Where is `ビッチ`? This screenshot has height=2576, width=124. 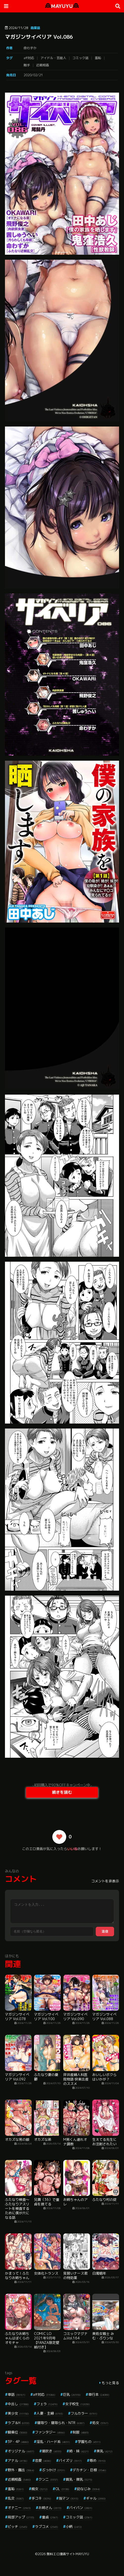 ビッチ is located at coordinates (17, 2526).